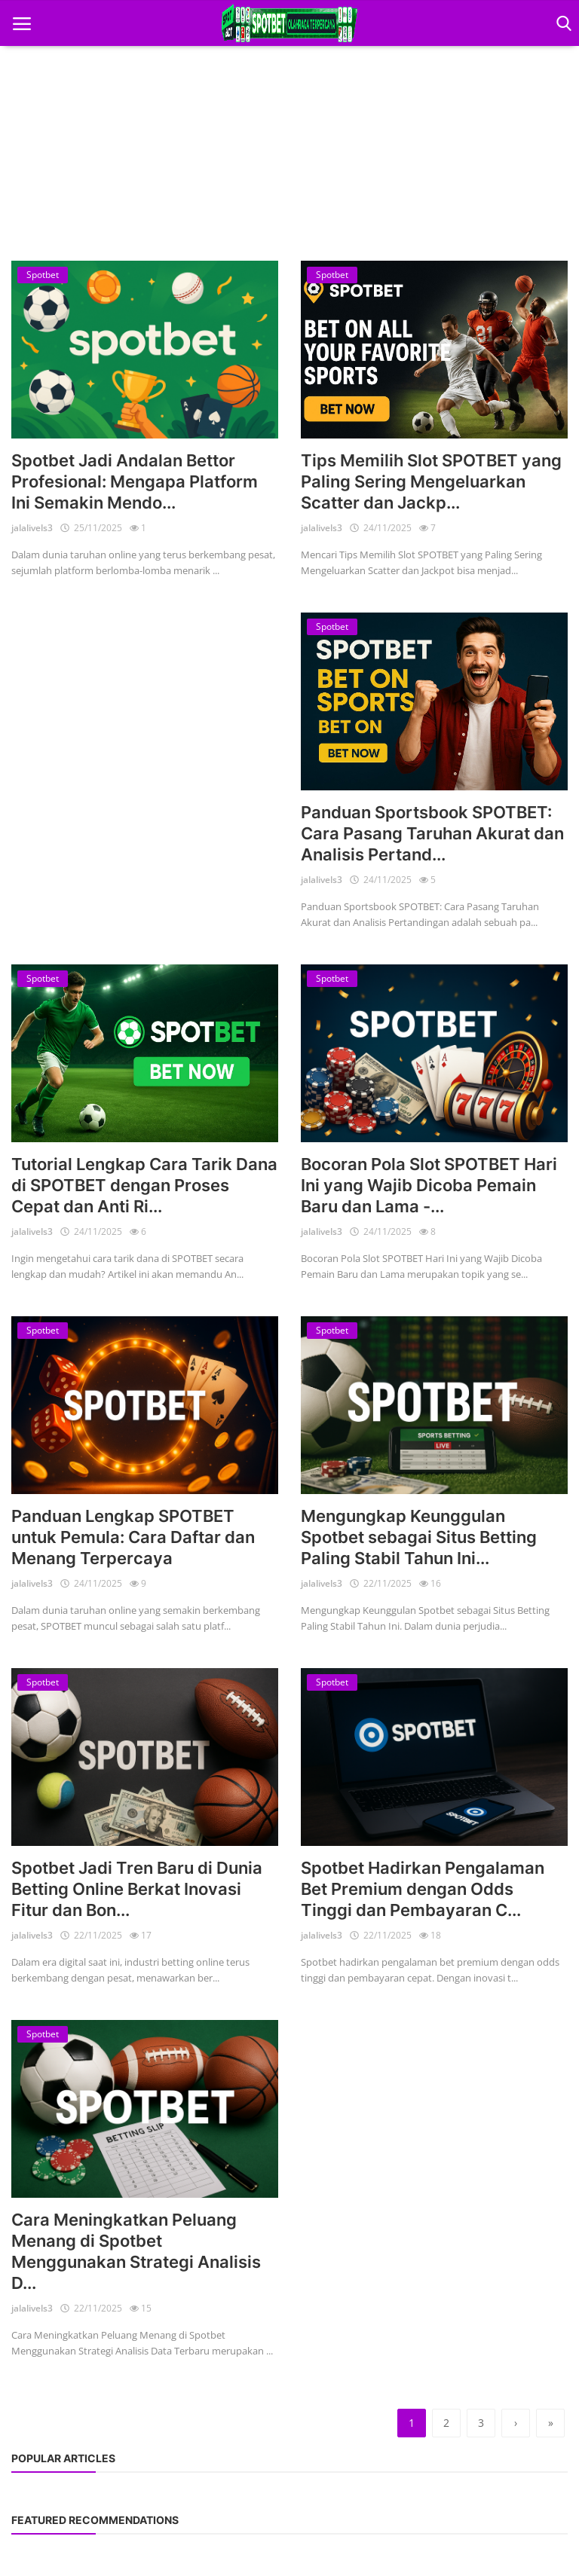  What do you see at coordinates (289, 23) in the screenshot?
I see `[logo]` at bounding box center [289, 23].